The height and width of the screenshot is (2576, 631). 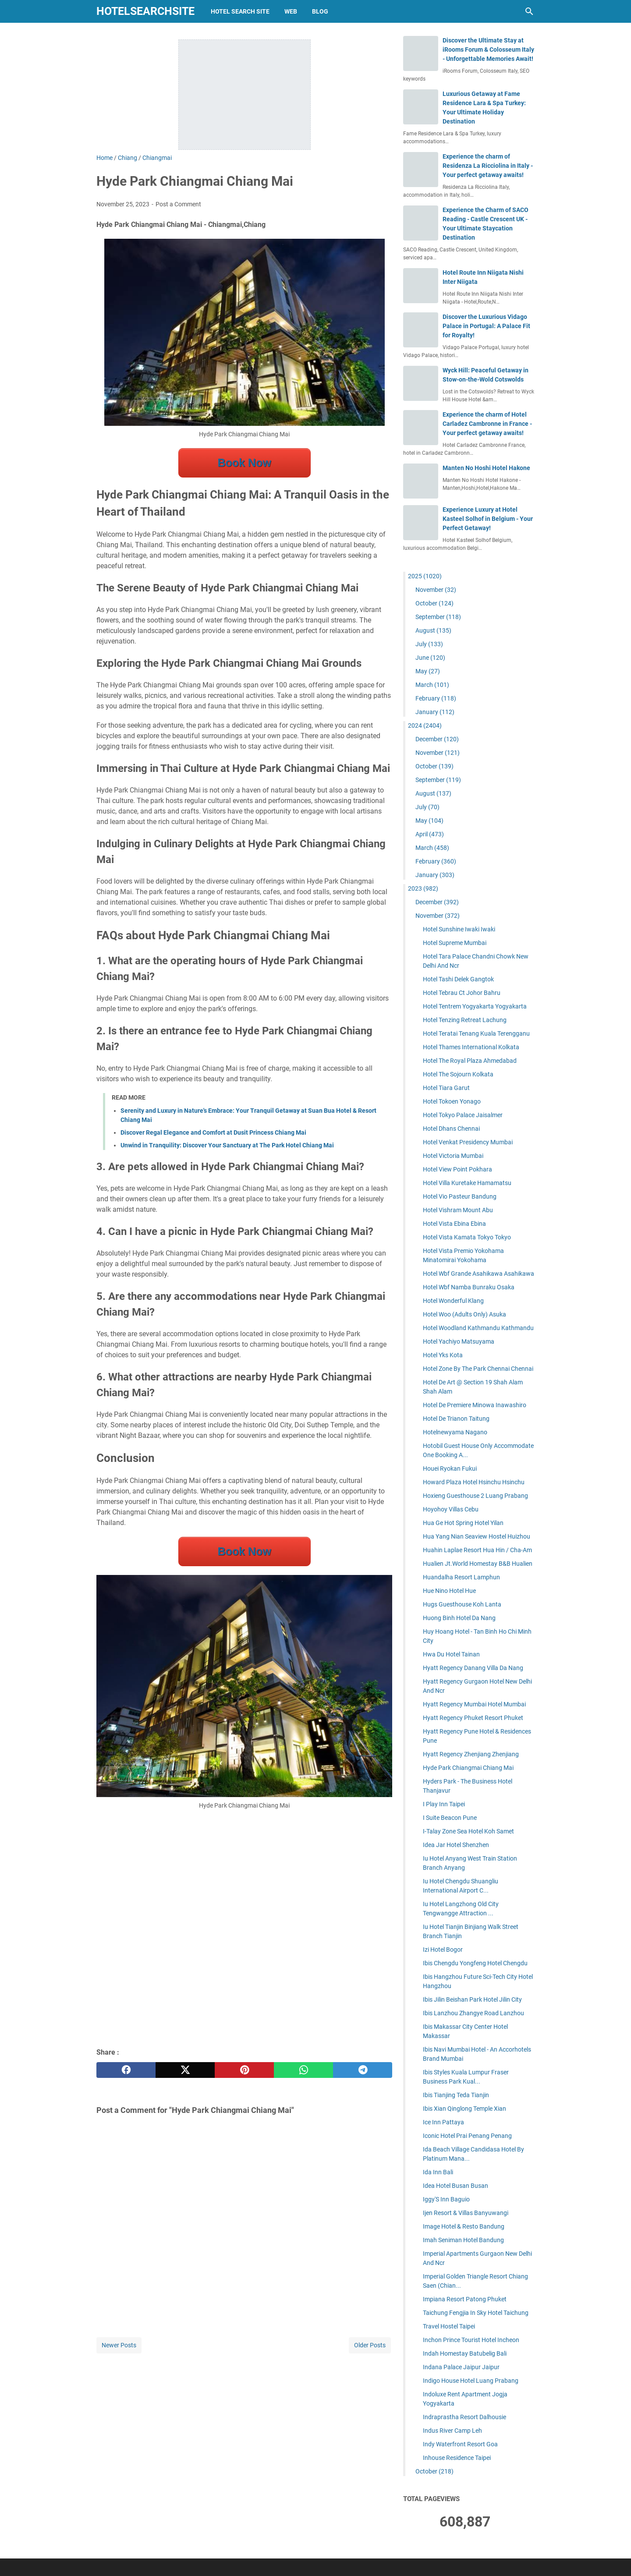 What do you see at coordinates (486, 467) in the screenshot?
I see `Manten No Hoshi Hotel Hakone` at bounding box center [486, 467].